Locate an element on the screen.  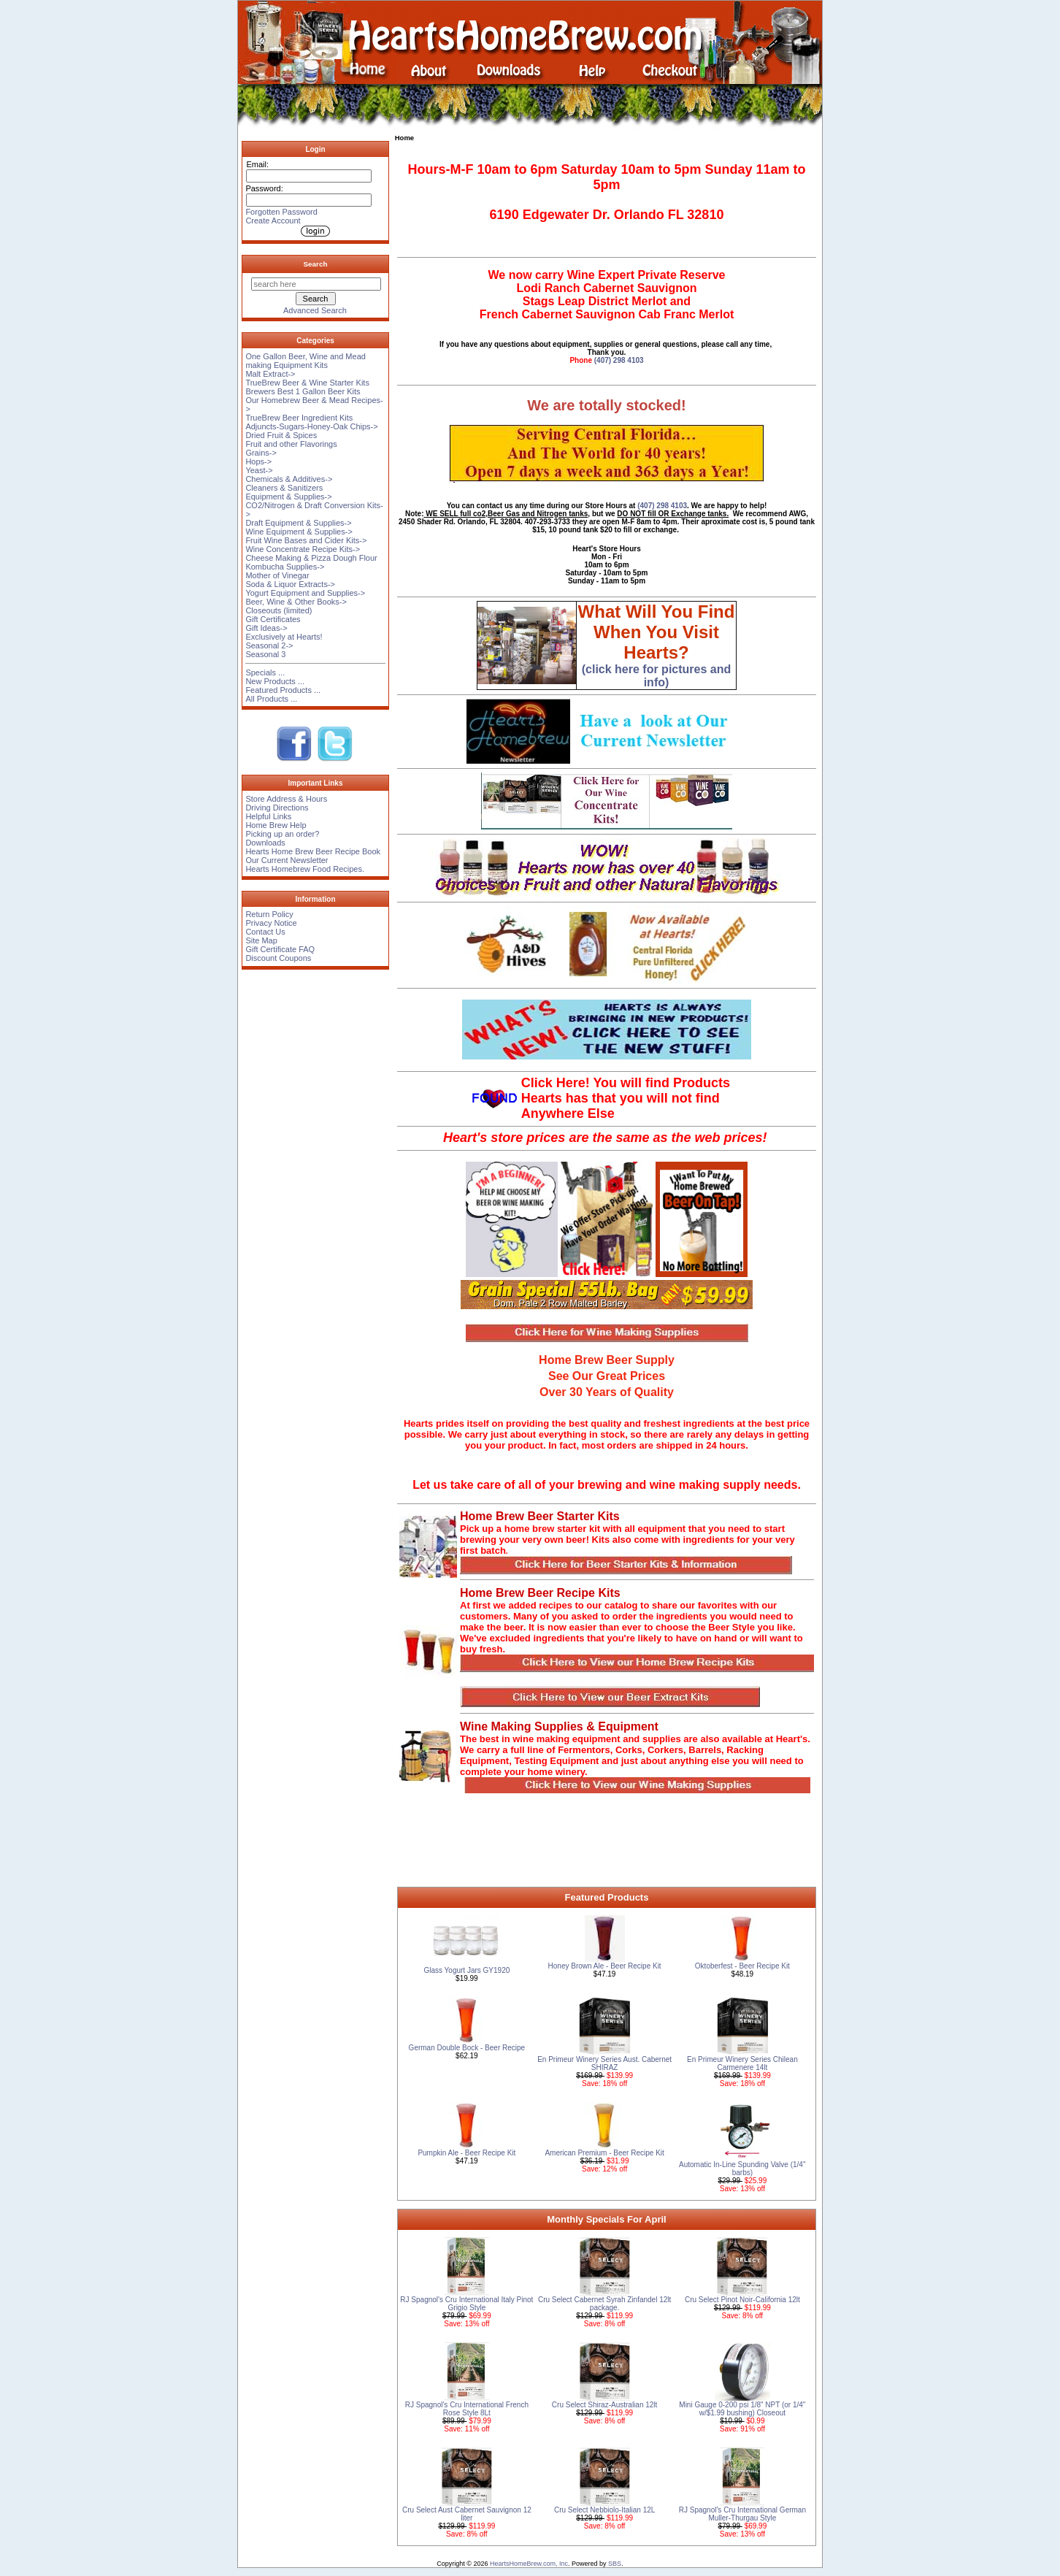
Kombucha Supplies-> is located at coordinates (284, 566).